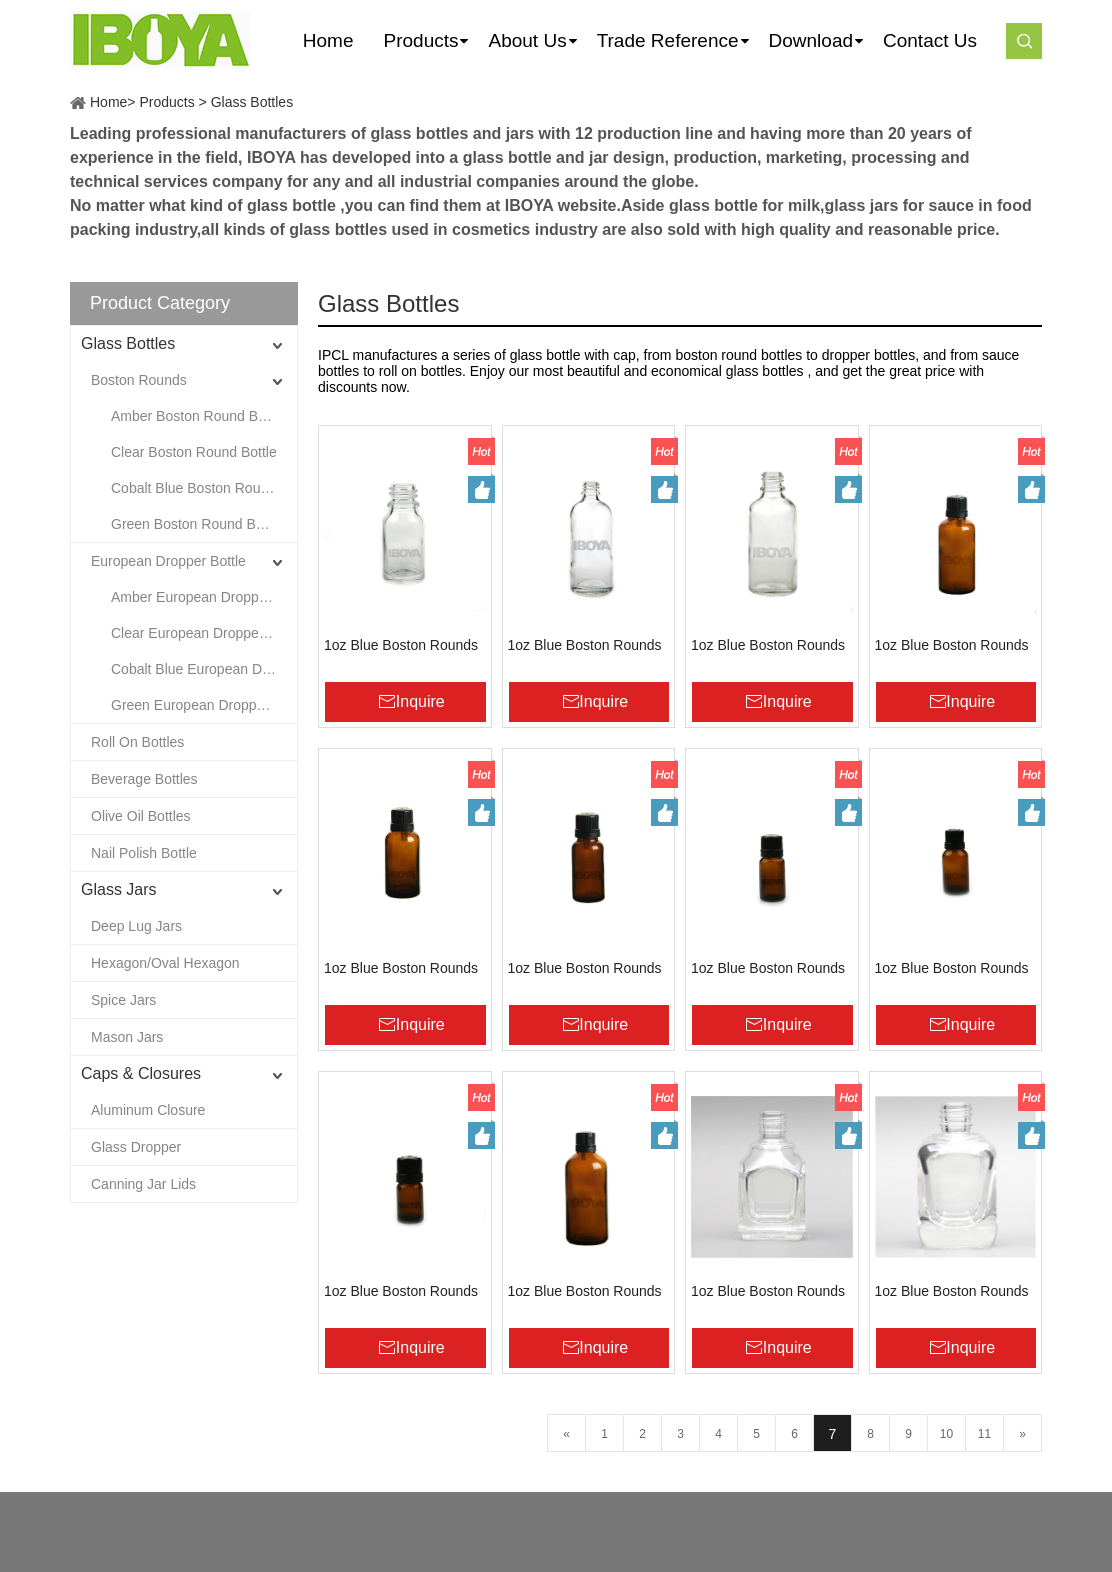 This screenshot has height=1572, width=1112. What do you see at coordinates (136, 1147) in the screenshot?
I see `Glass Dropper` at bounding box center [136, 1147].